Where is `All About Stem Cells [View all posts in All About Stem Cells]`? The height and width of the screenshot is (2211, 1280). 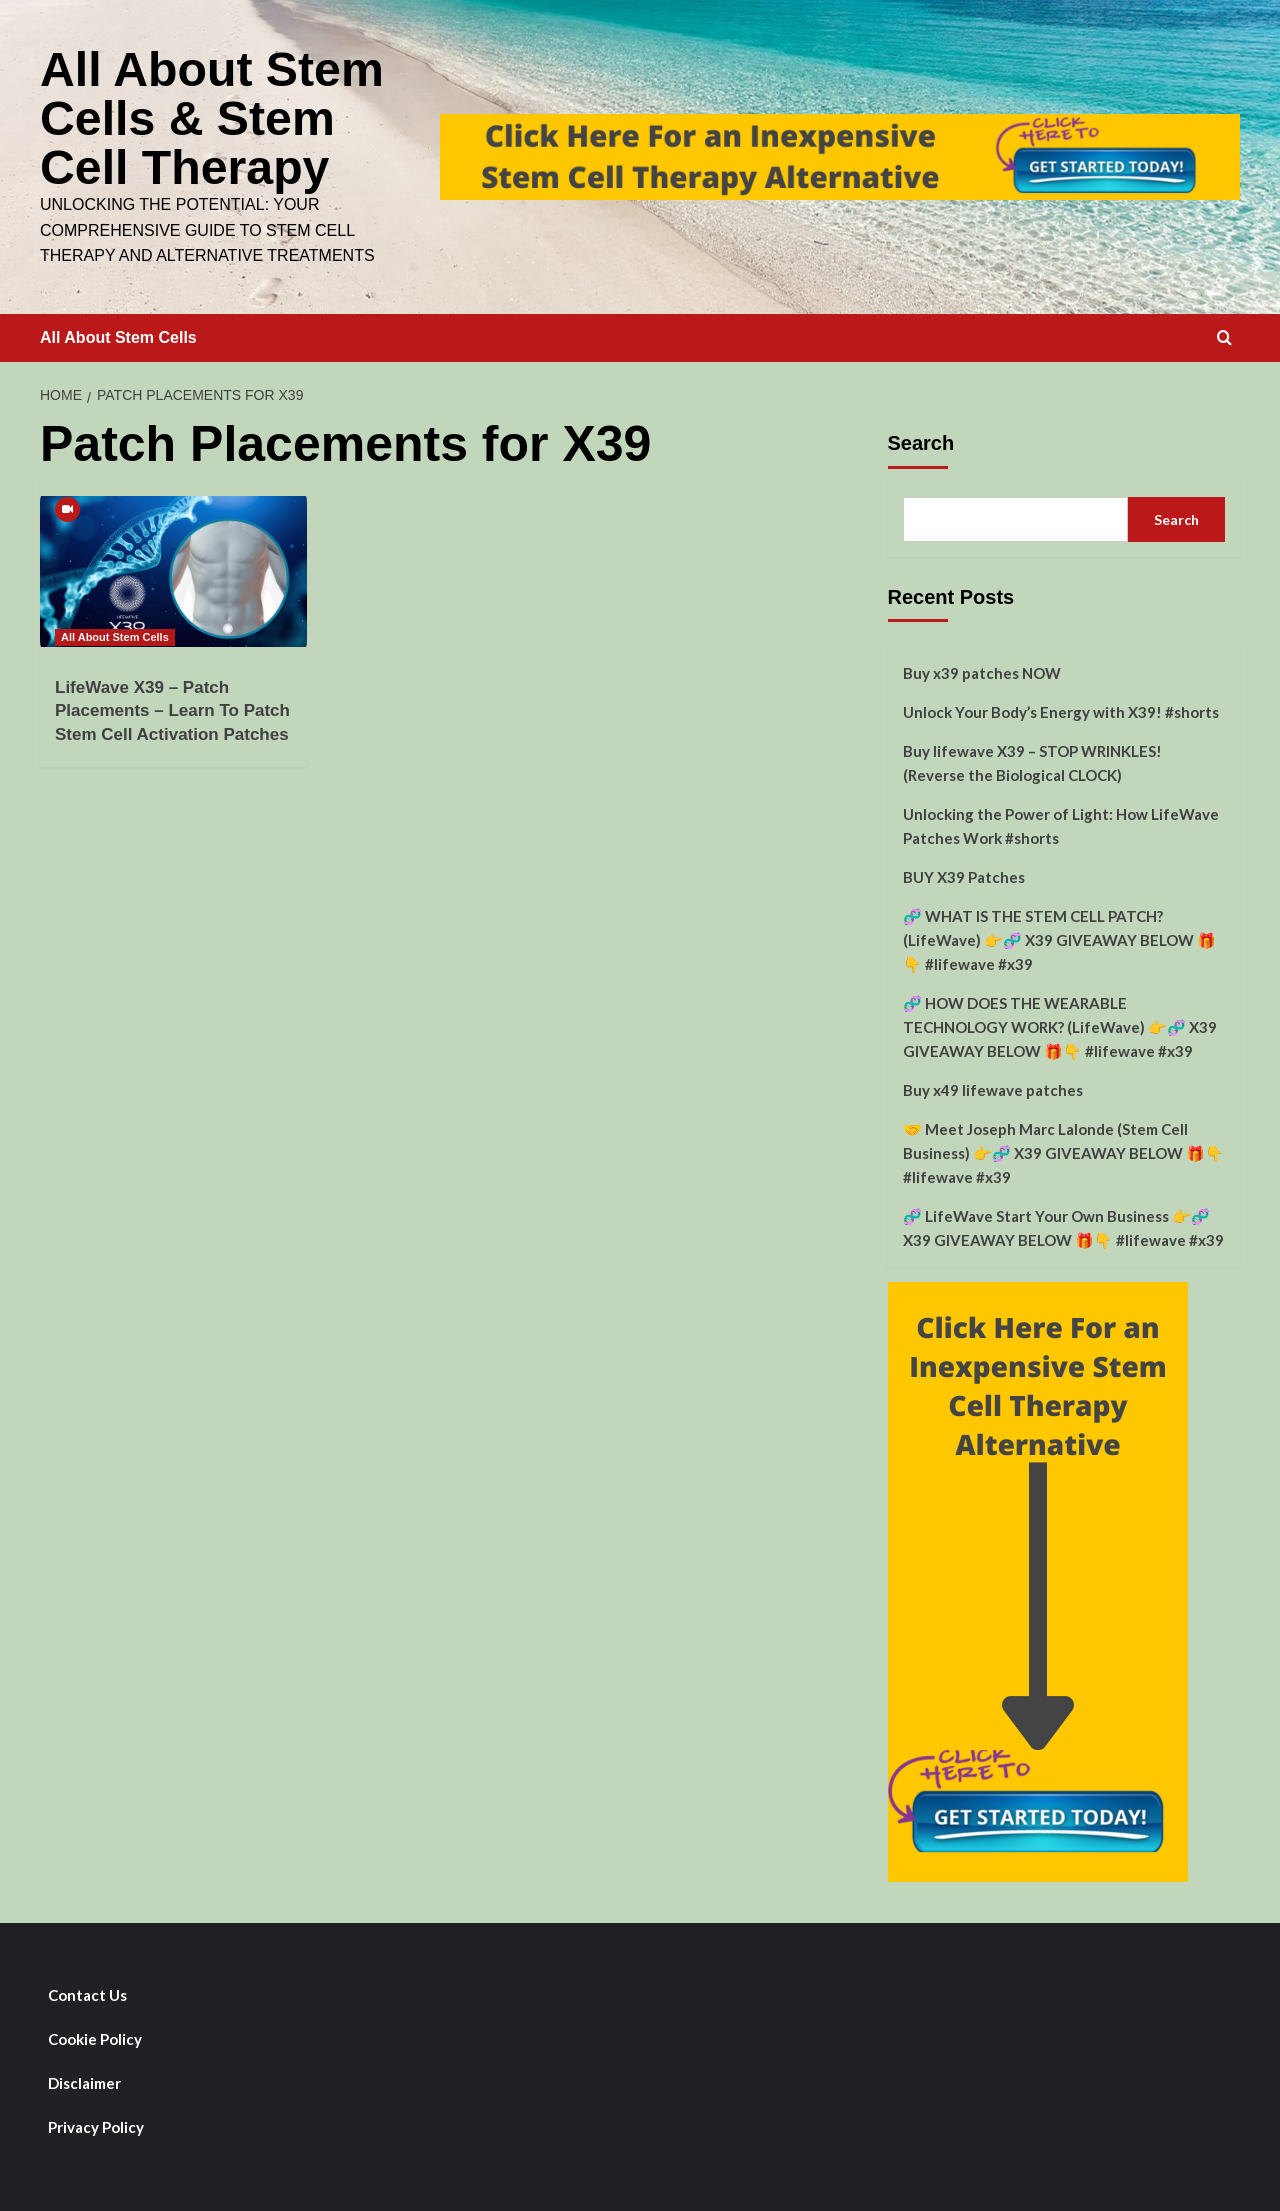 All About Stem Cells [View all posts in All About Stem Cells] is located at coordinates (115, 634).